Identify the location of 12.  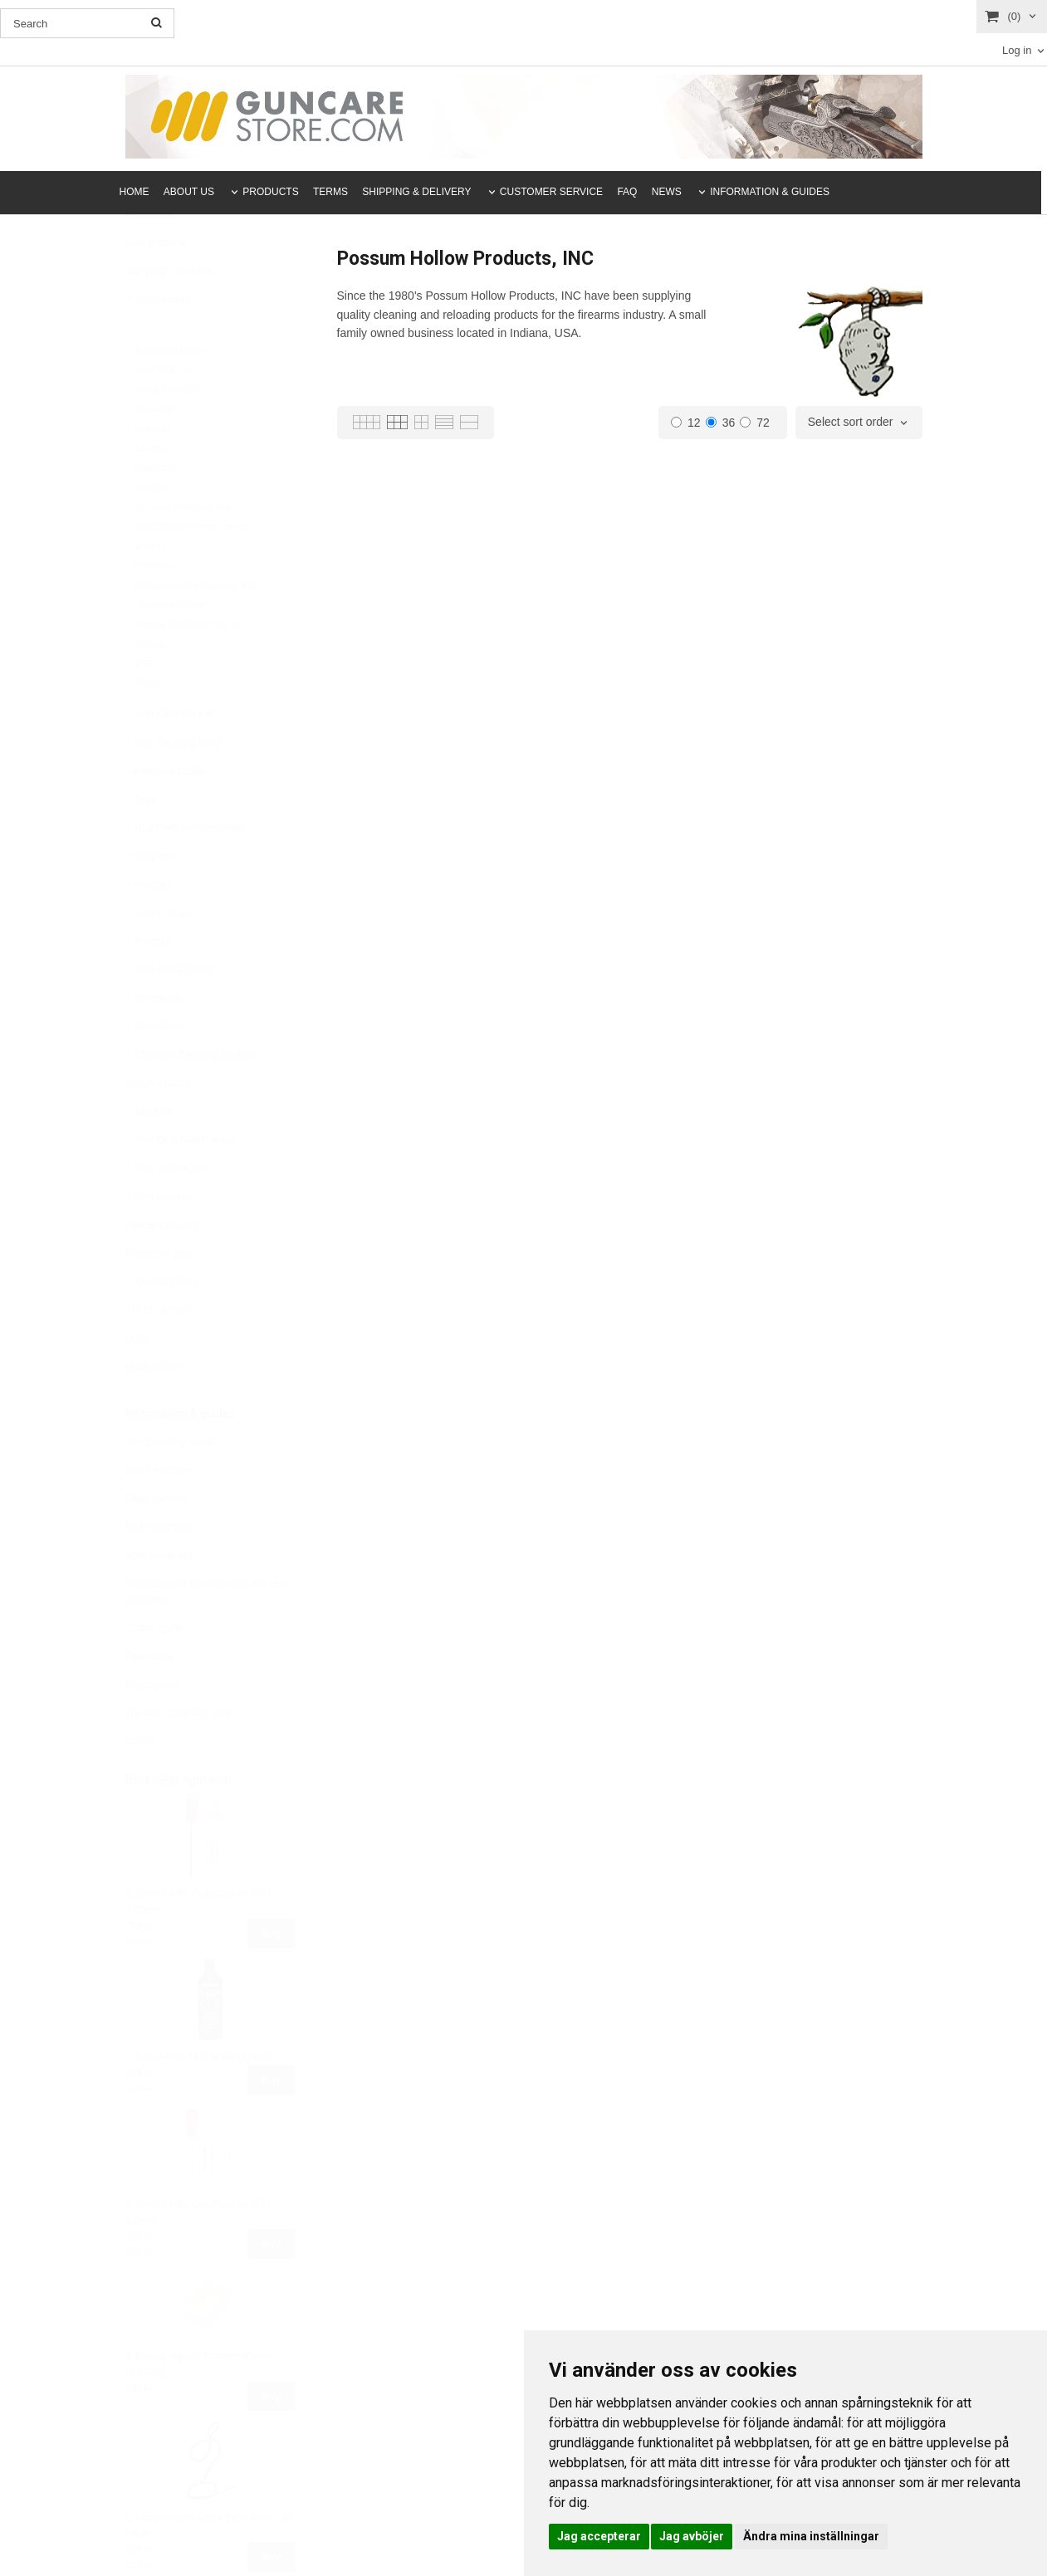
(686, 422).